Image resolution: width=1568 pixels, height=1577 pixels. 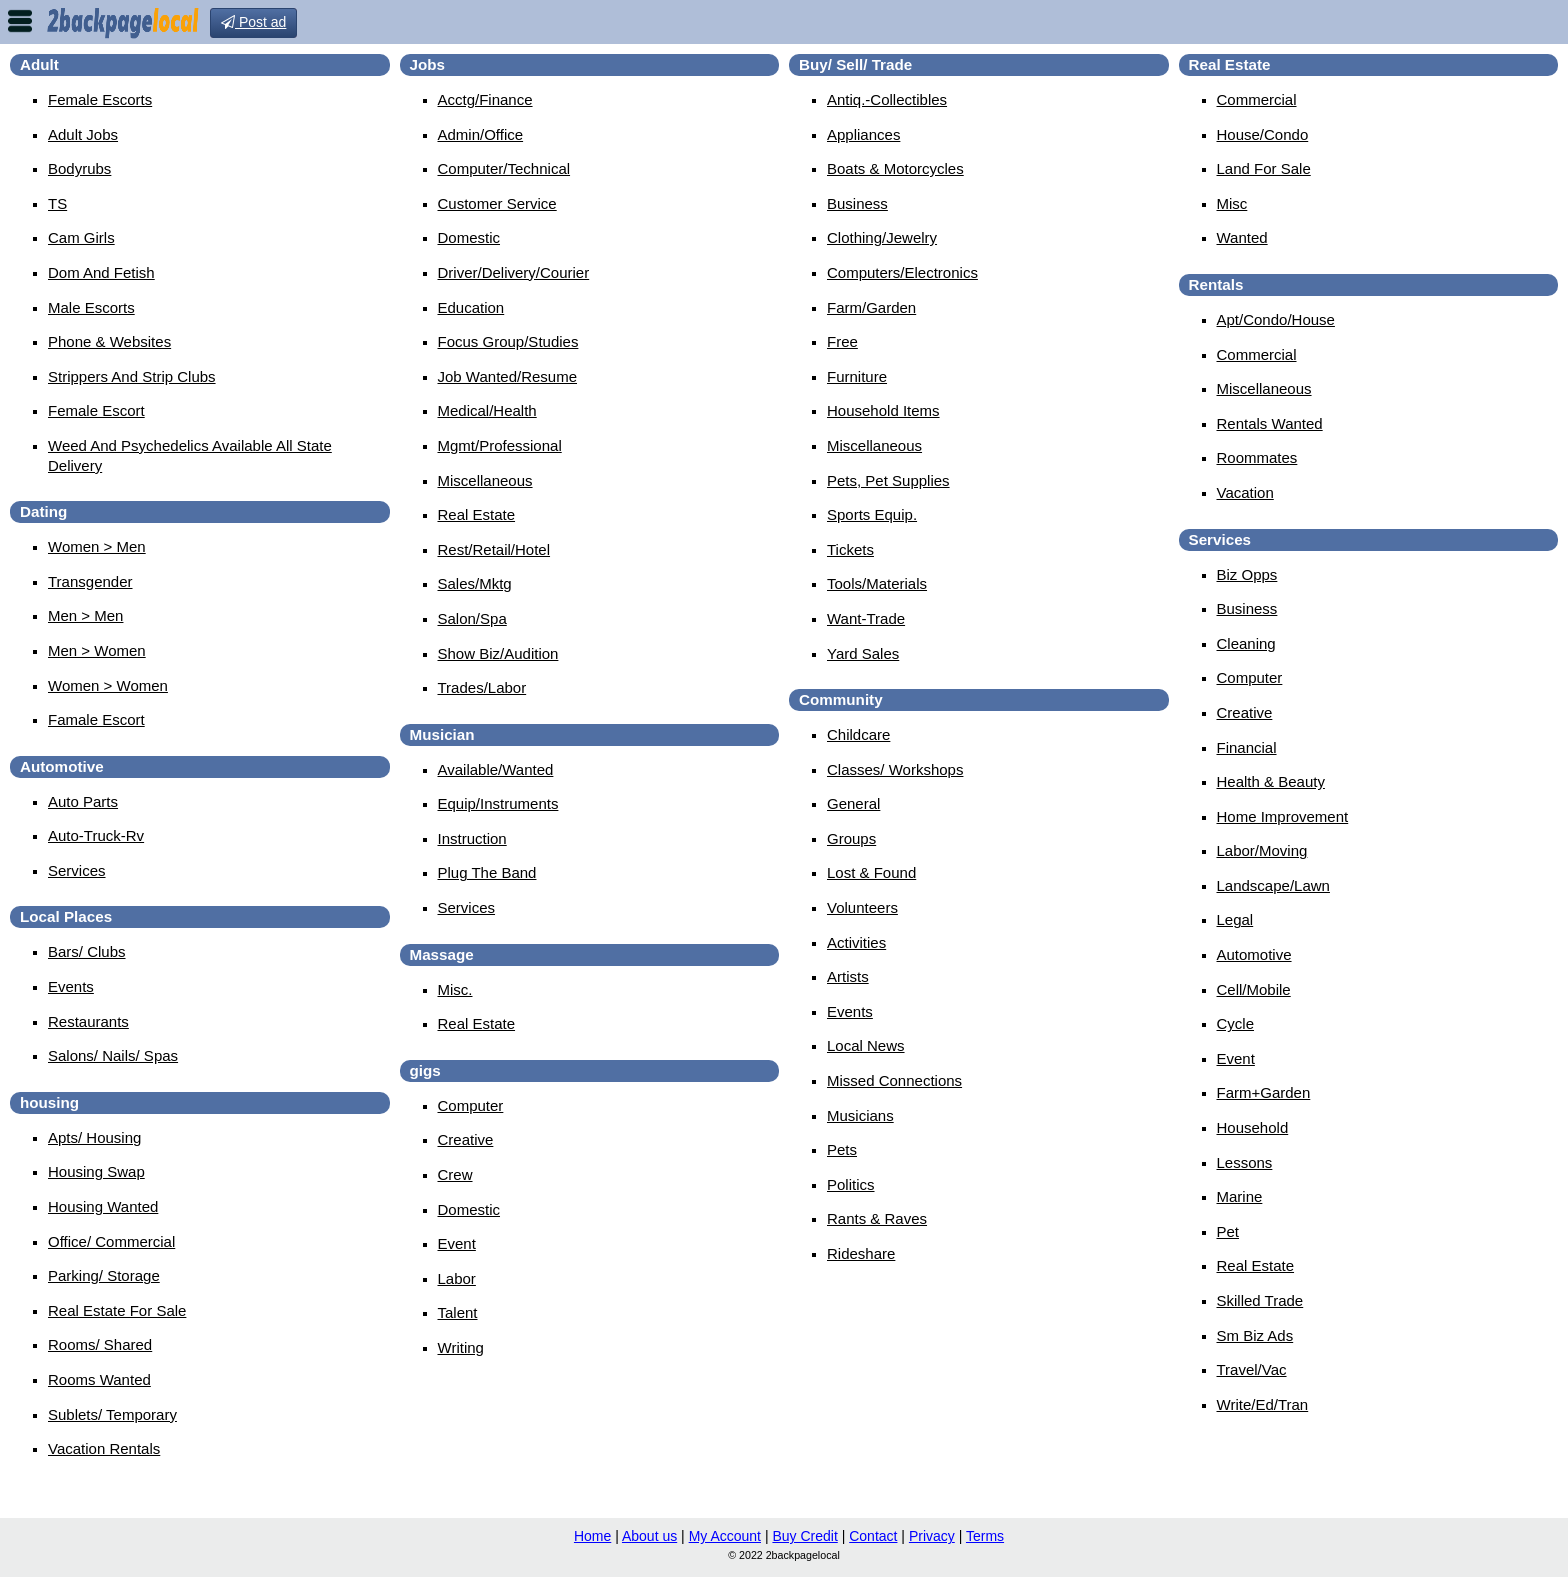 I want to click on Musicians, so click(x=860, y=1115).